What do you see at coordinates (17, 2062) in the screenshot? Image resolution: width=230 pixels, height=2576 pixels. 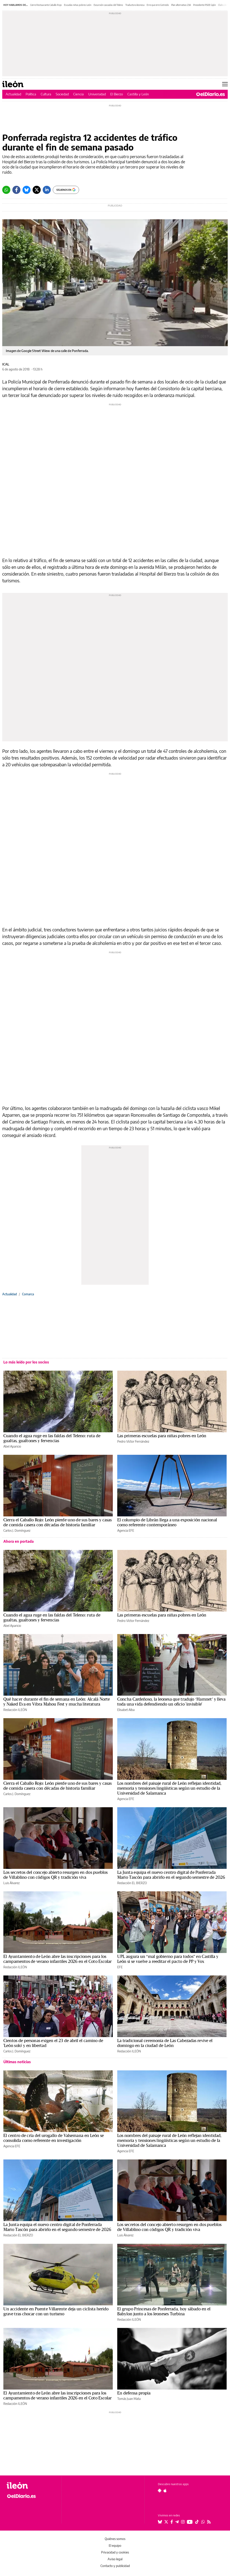 I see `Últimas noticias` at bounding box center [17, 2062].